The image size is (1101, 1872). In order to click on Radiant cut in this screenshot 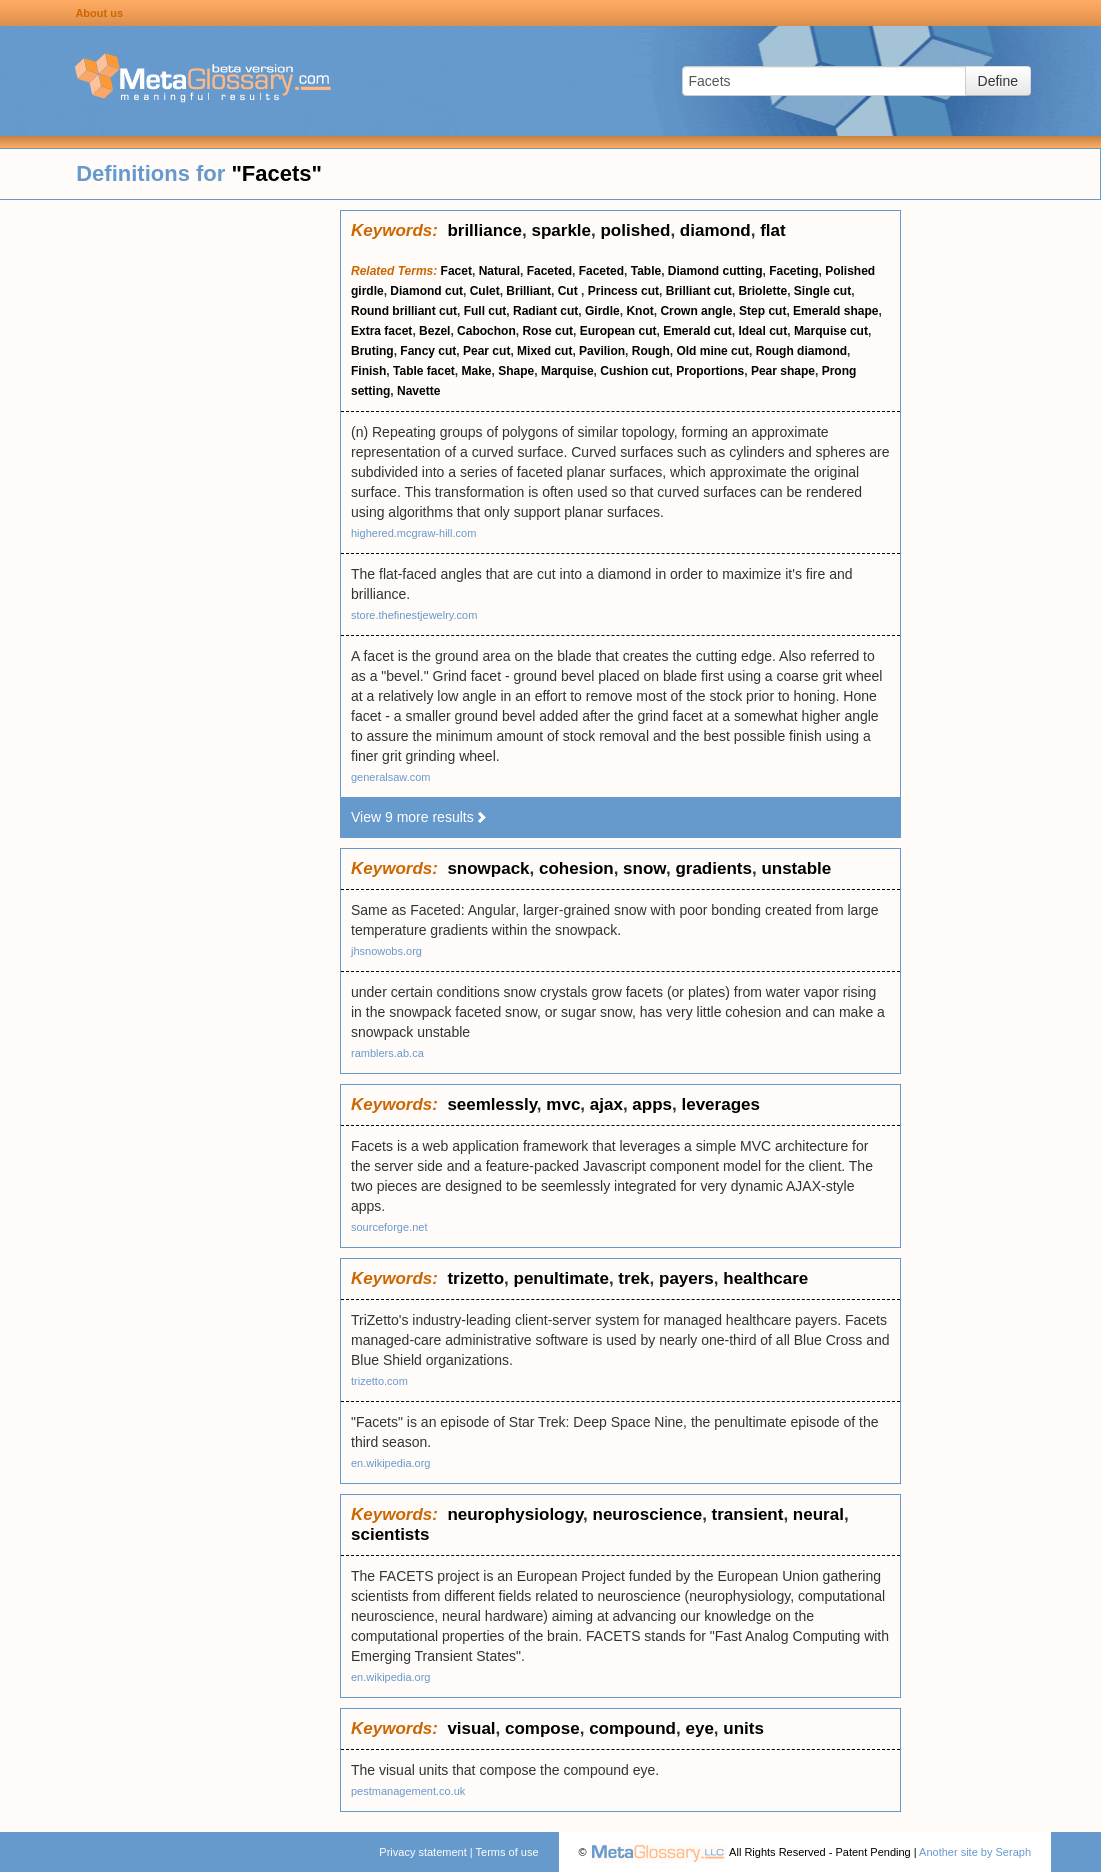, I will do `click(545, 311)`.